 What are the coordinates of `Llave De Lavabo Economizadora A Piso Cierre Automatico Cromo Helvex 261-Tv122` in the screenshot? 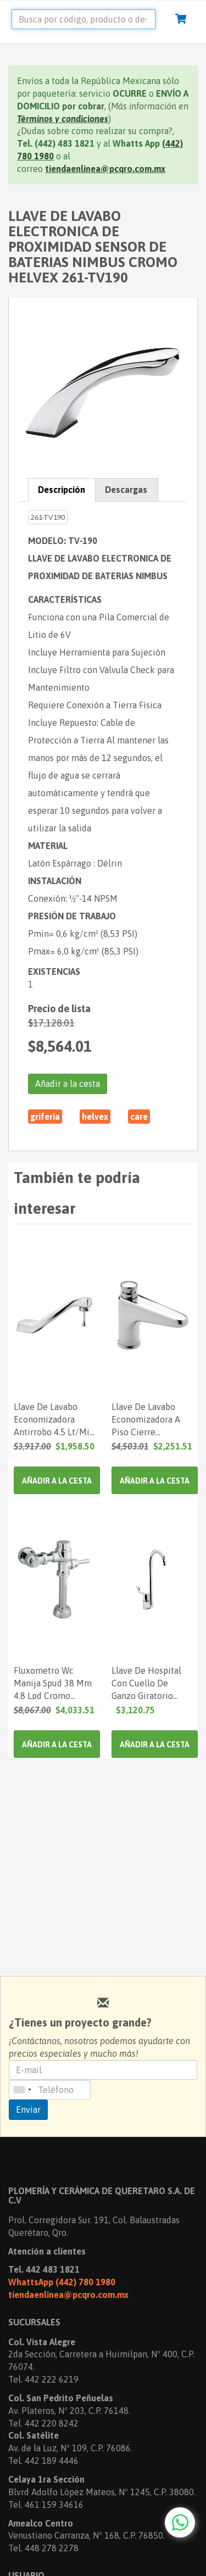 It's located at (149, 1419).